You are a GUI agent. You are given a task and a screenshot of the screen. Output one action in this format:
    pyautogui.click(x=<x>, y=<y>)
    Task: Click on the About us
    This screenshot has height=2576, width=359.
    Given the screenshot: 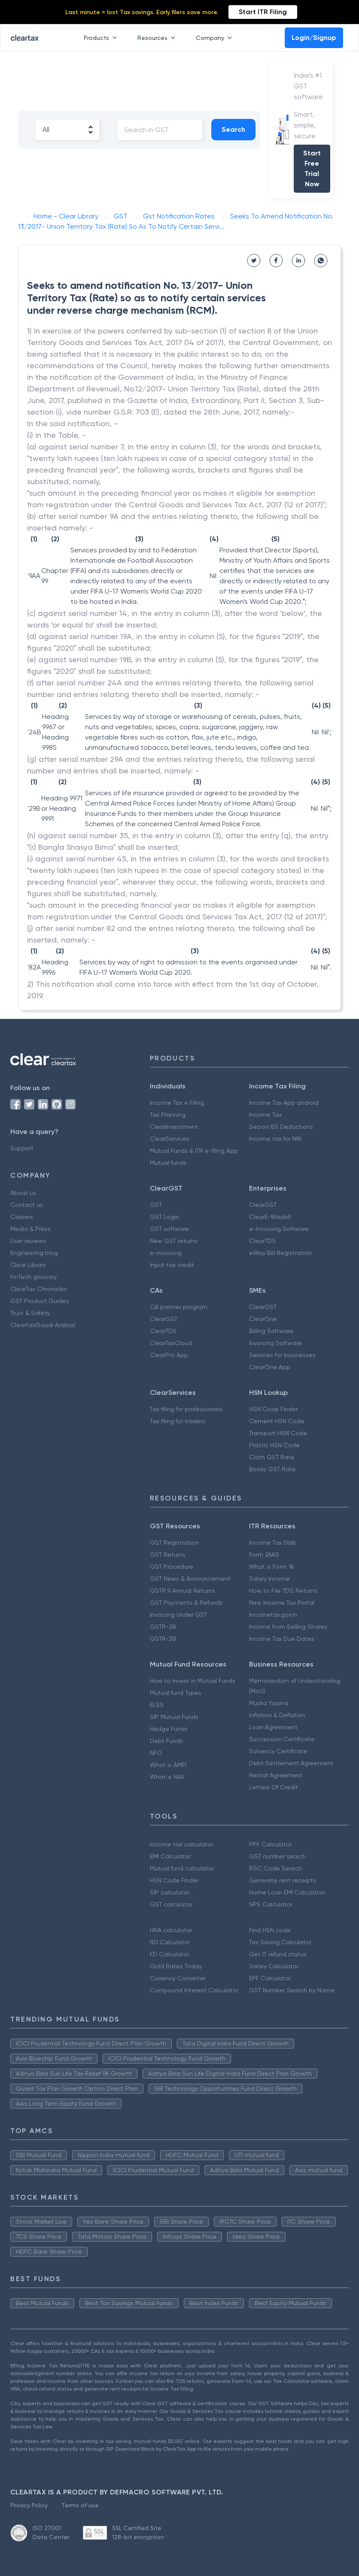 What is the action you would take?
    pyautogui.click(x=23, y=1192)
    